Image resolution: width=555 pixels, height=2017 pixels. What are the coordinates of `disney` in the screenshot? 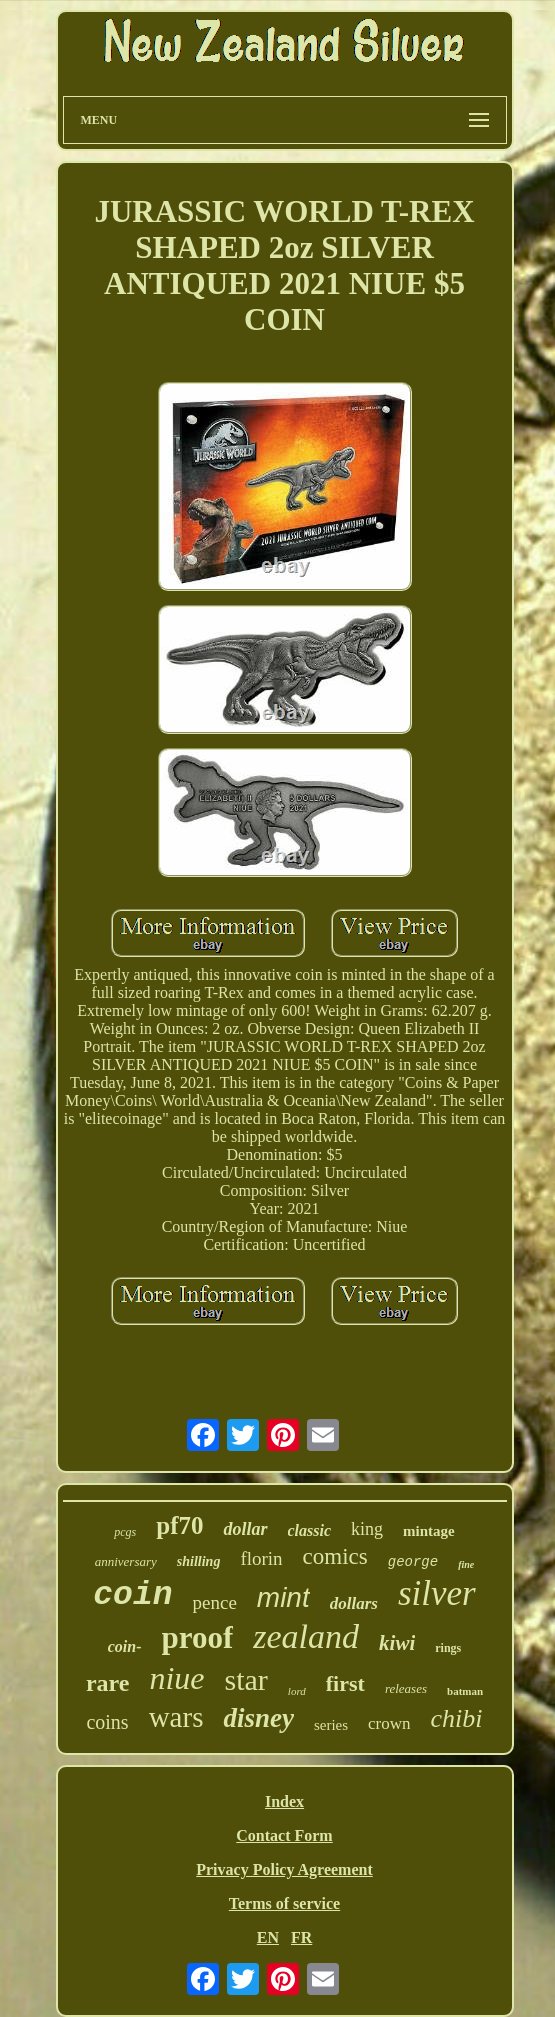 It's located at (258, 1718).